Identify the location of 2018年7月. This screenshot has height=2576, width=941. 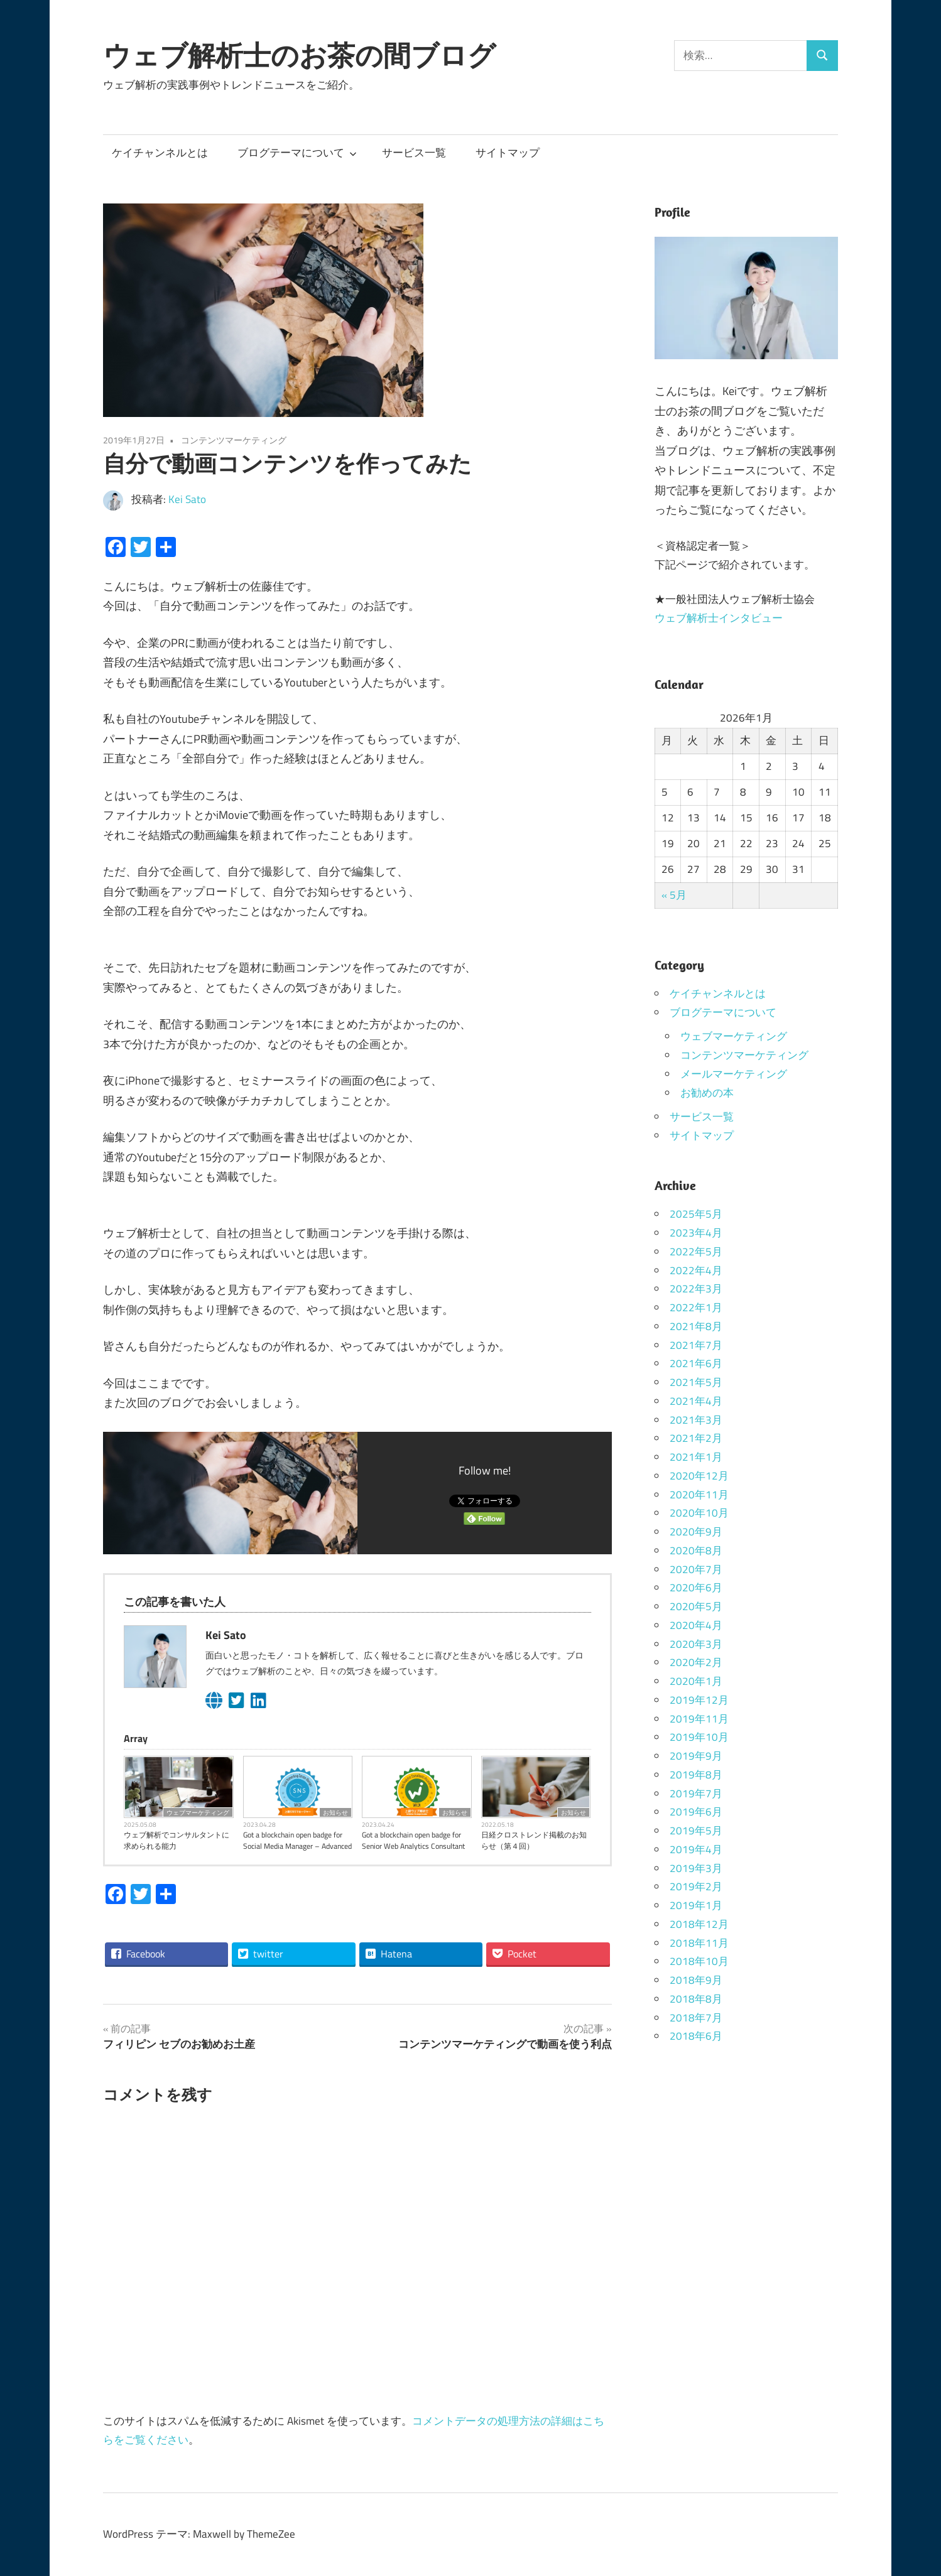
(696, 2018).